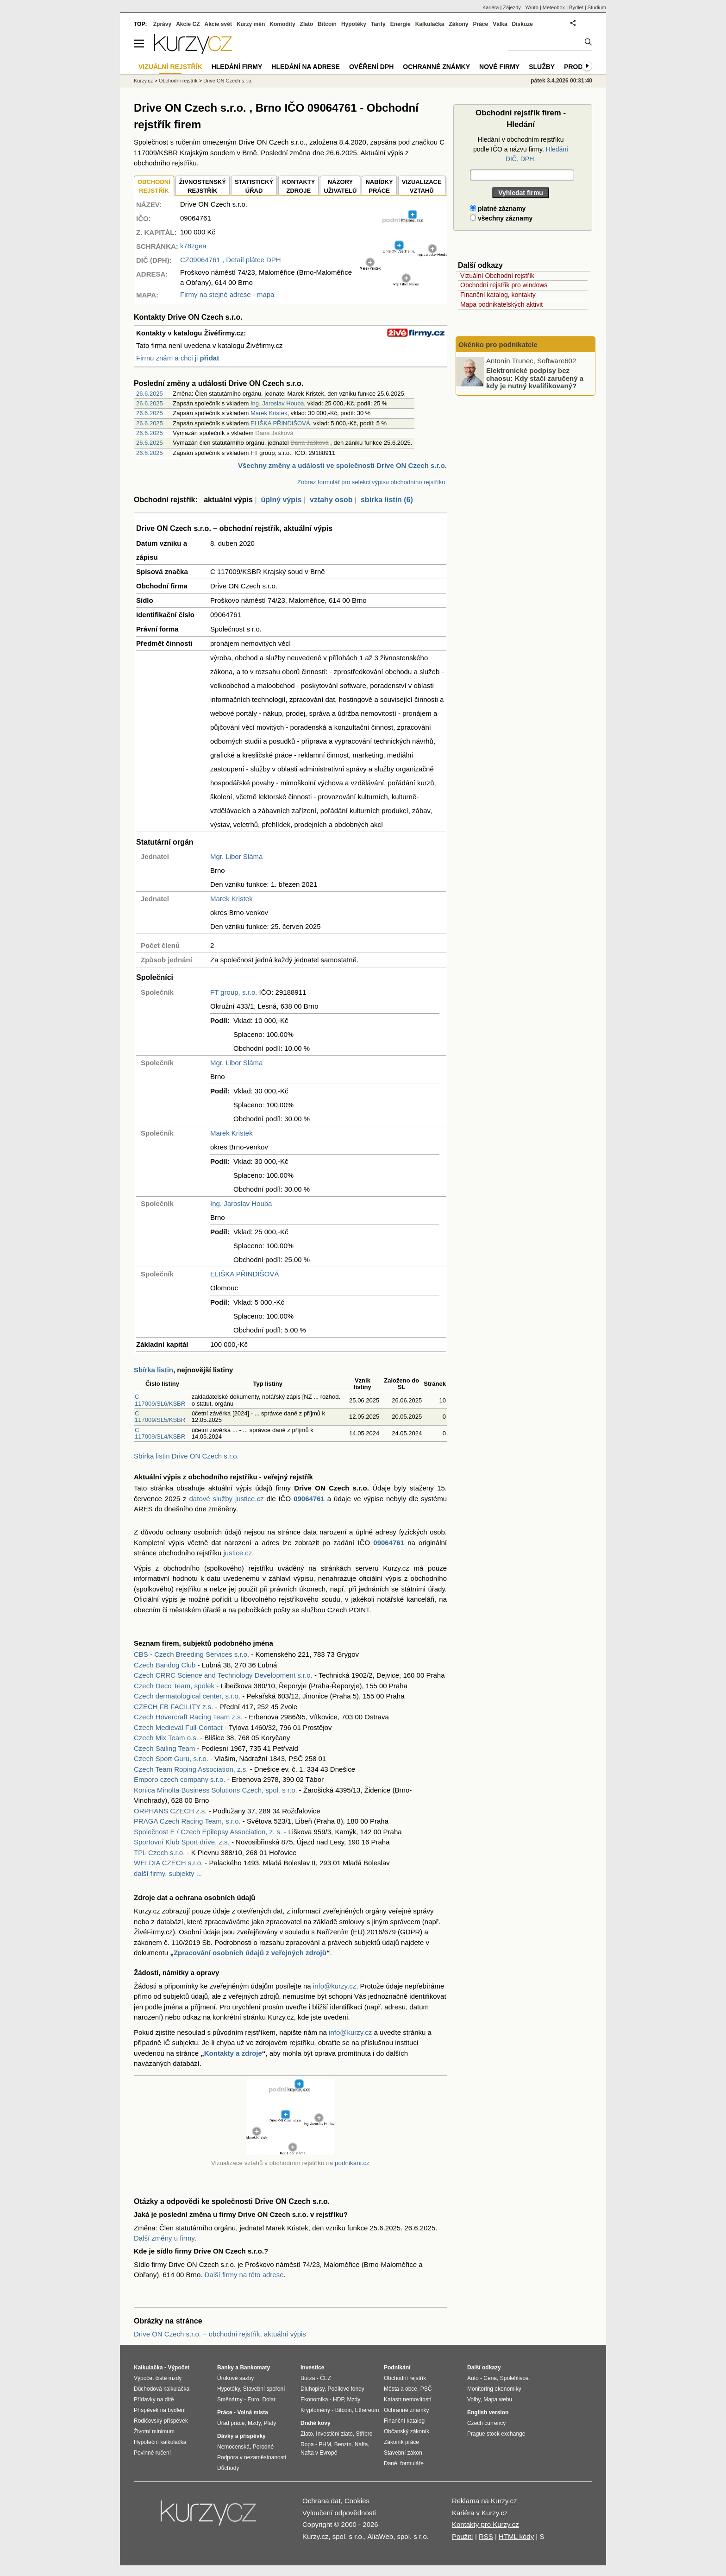 Image resolution: width=726 pixels, height=2576 pixels. I want to click on Směnárny, so click(230, 2399).